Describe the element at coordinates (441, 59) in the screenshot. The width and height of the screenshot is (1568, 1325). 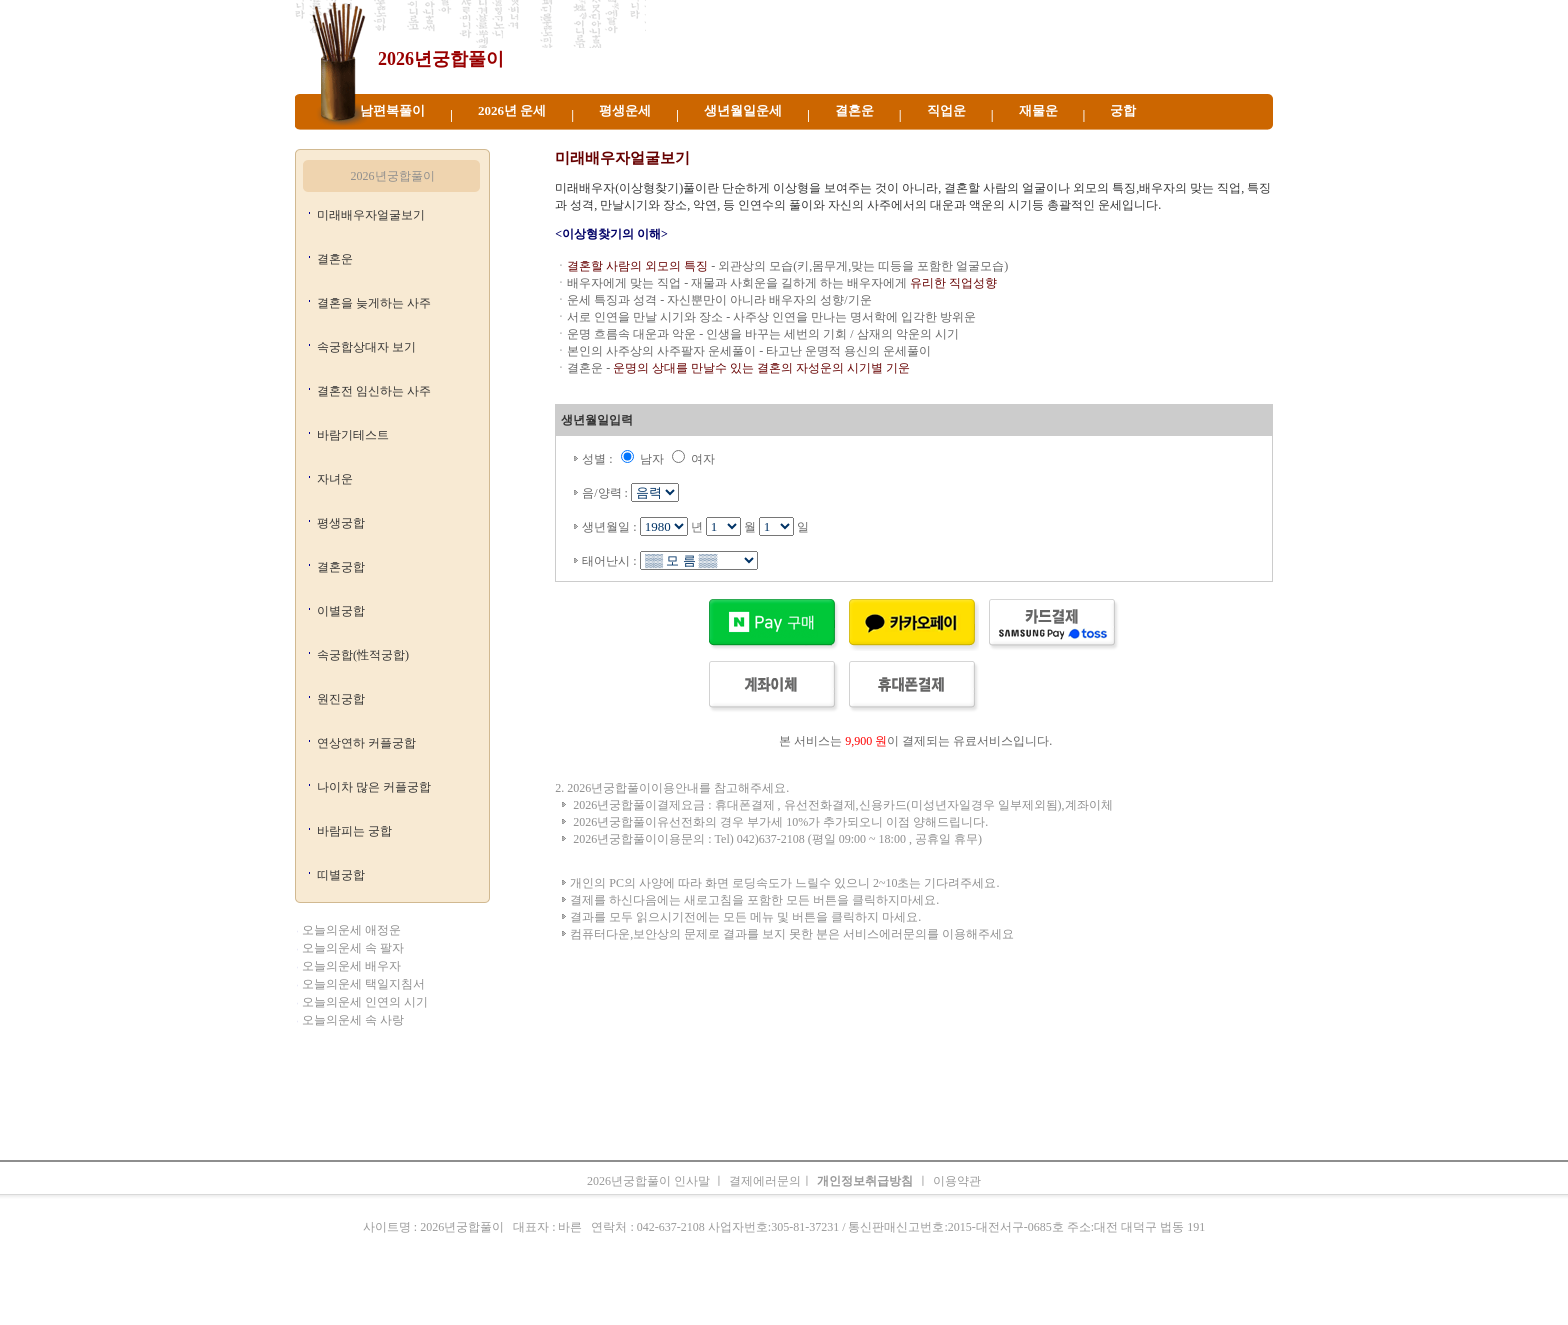
I see `2026년궁합풀이` at that location.